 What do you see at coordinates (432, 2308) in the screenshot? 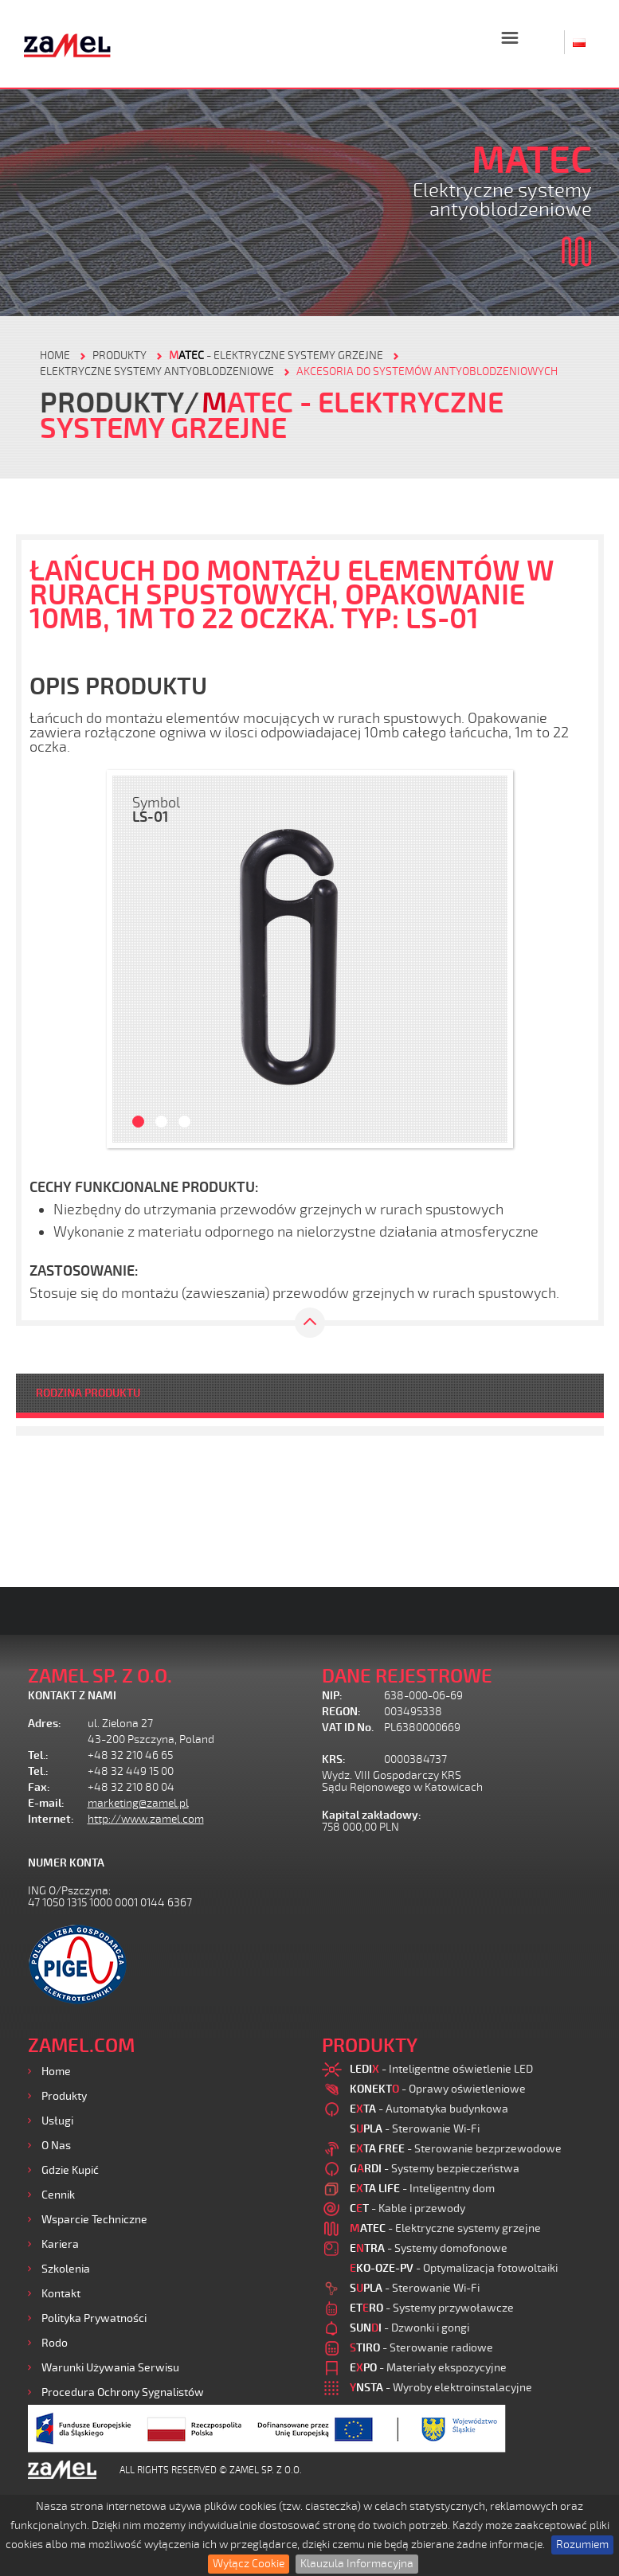
I see `- Systemy przywoławcze` at bounding box center [432, 2308].